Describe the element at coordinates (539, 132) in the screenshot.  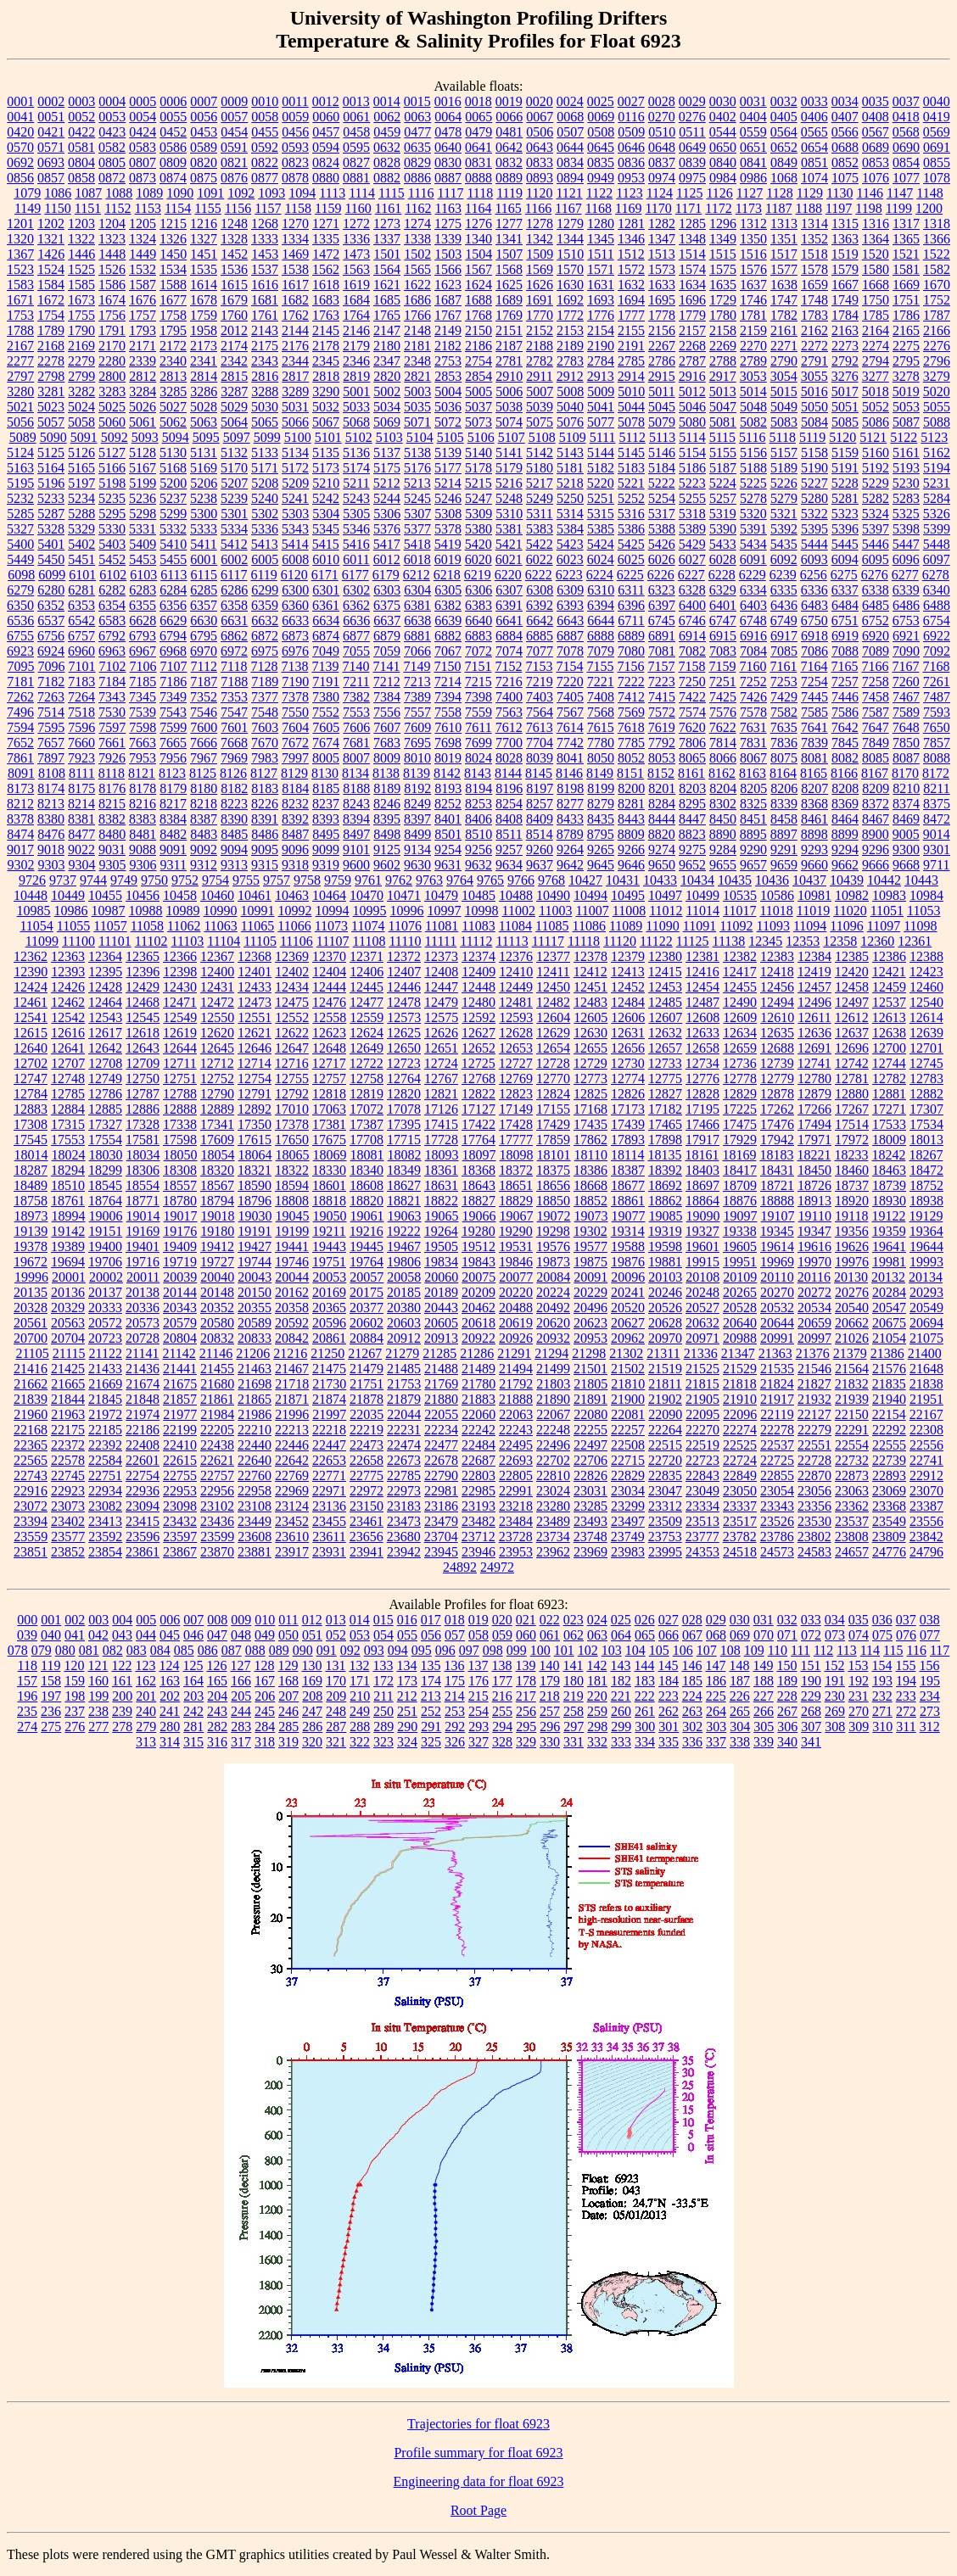
I see `0506` at that location.